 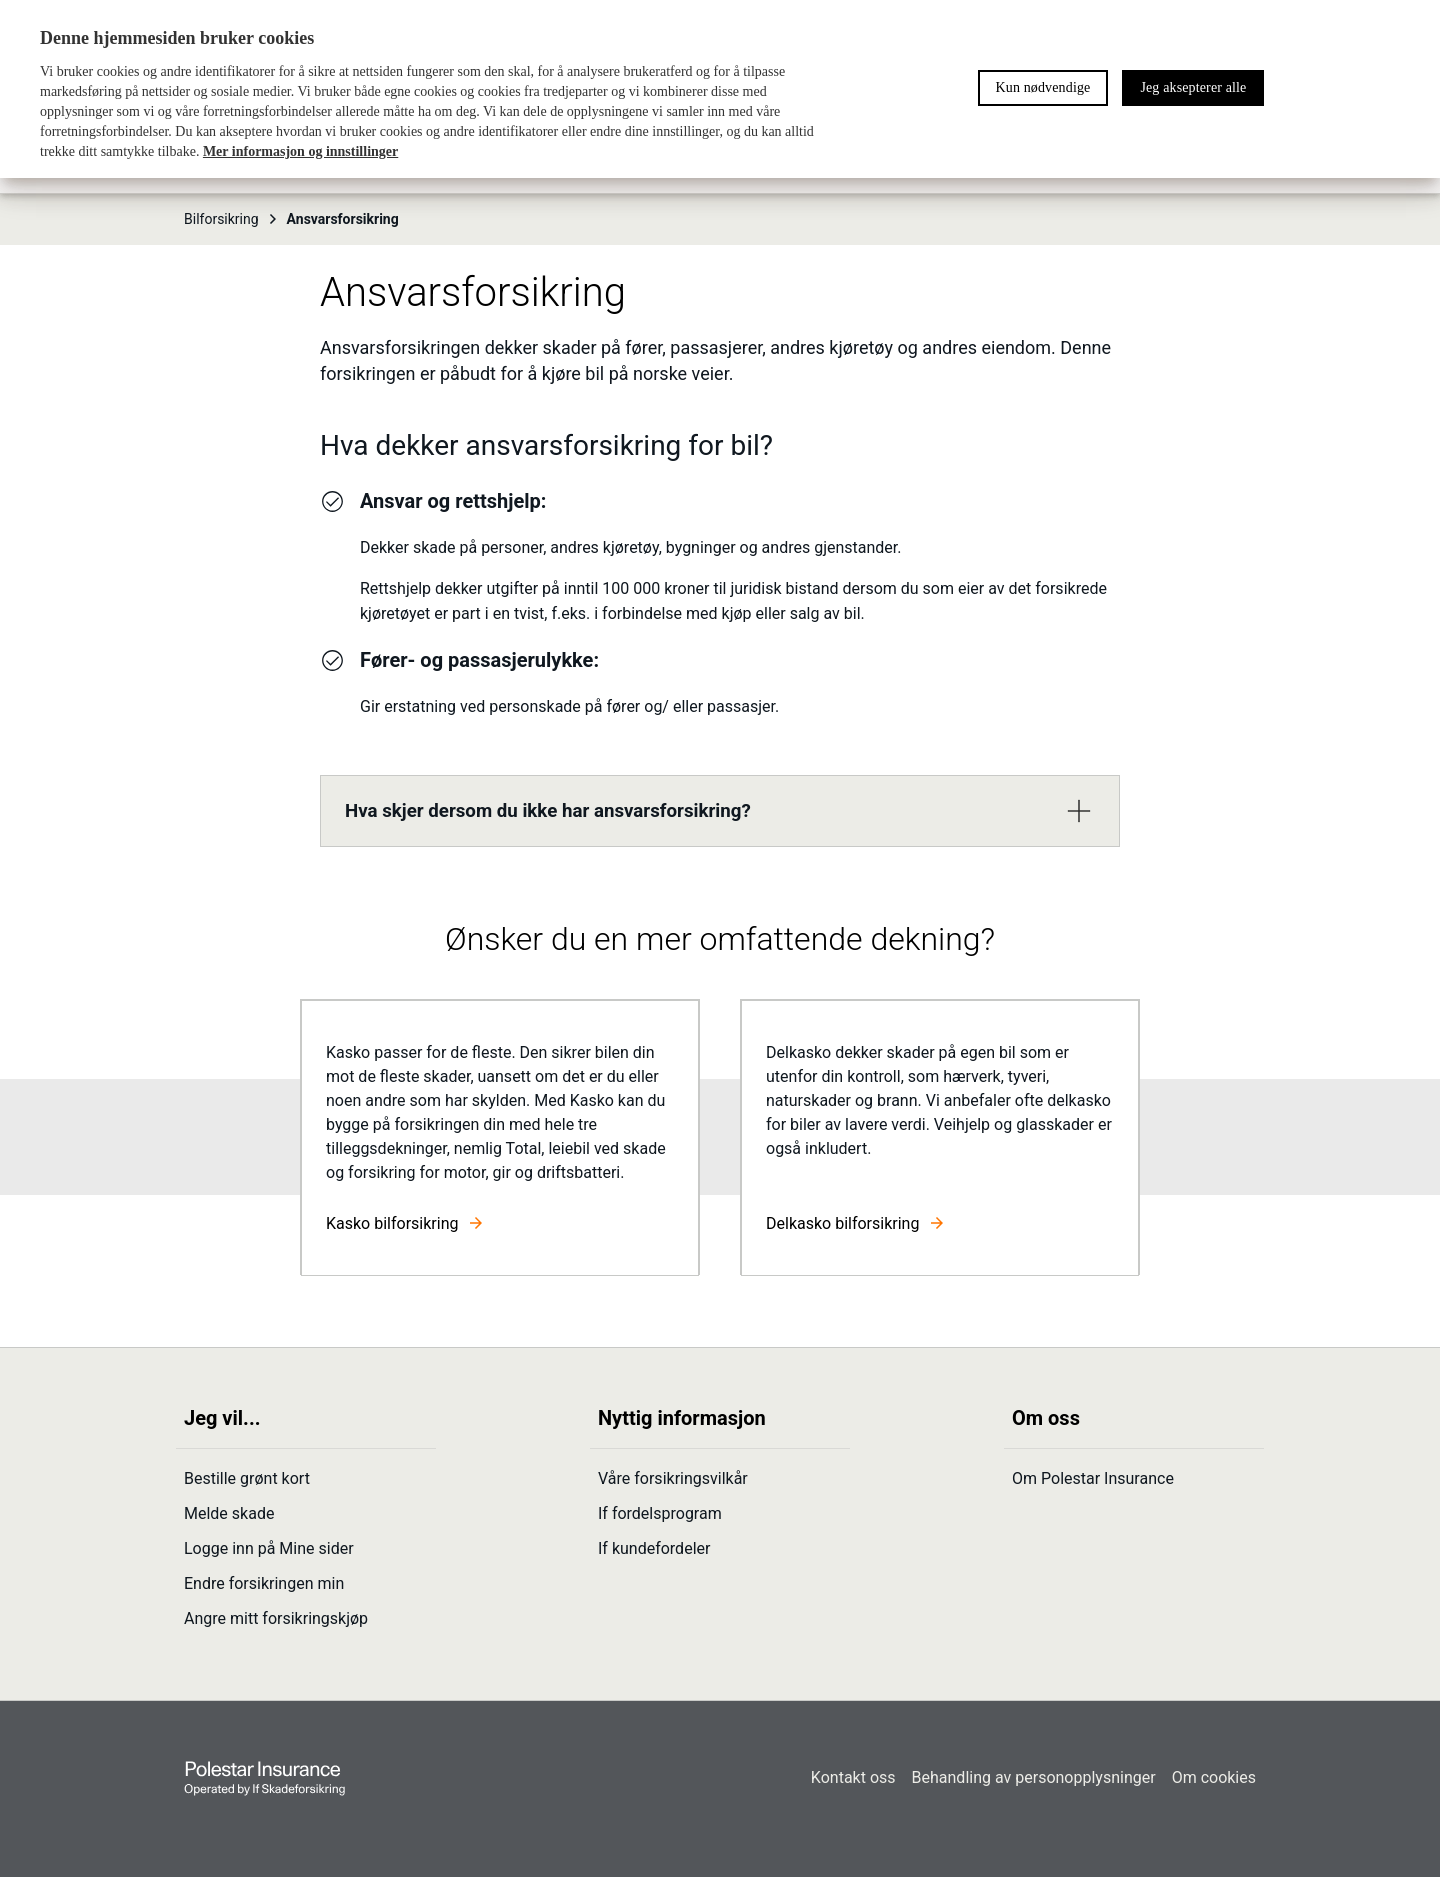 I want to click on Ansvarsforsikring, so click(x=343, y=219).